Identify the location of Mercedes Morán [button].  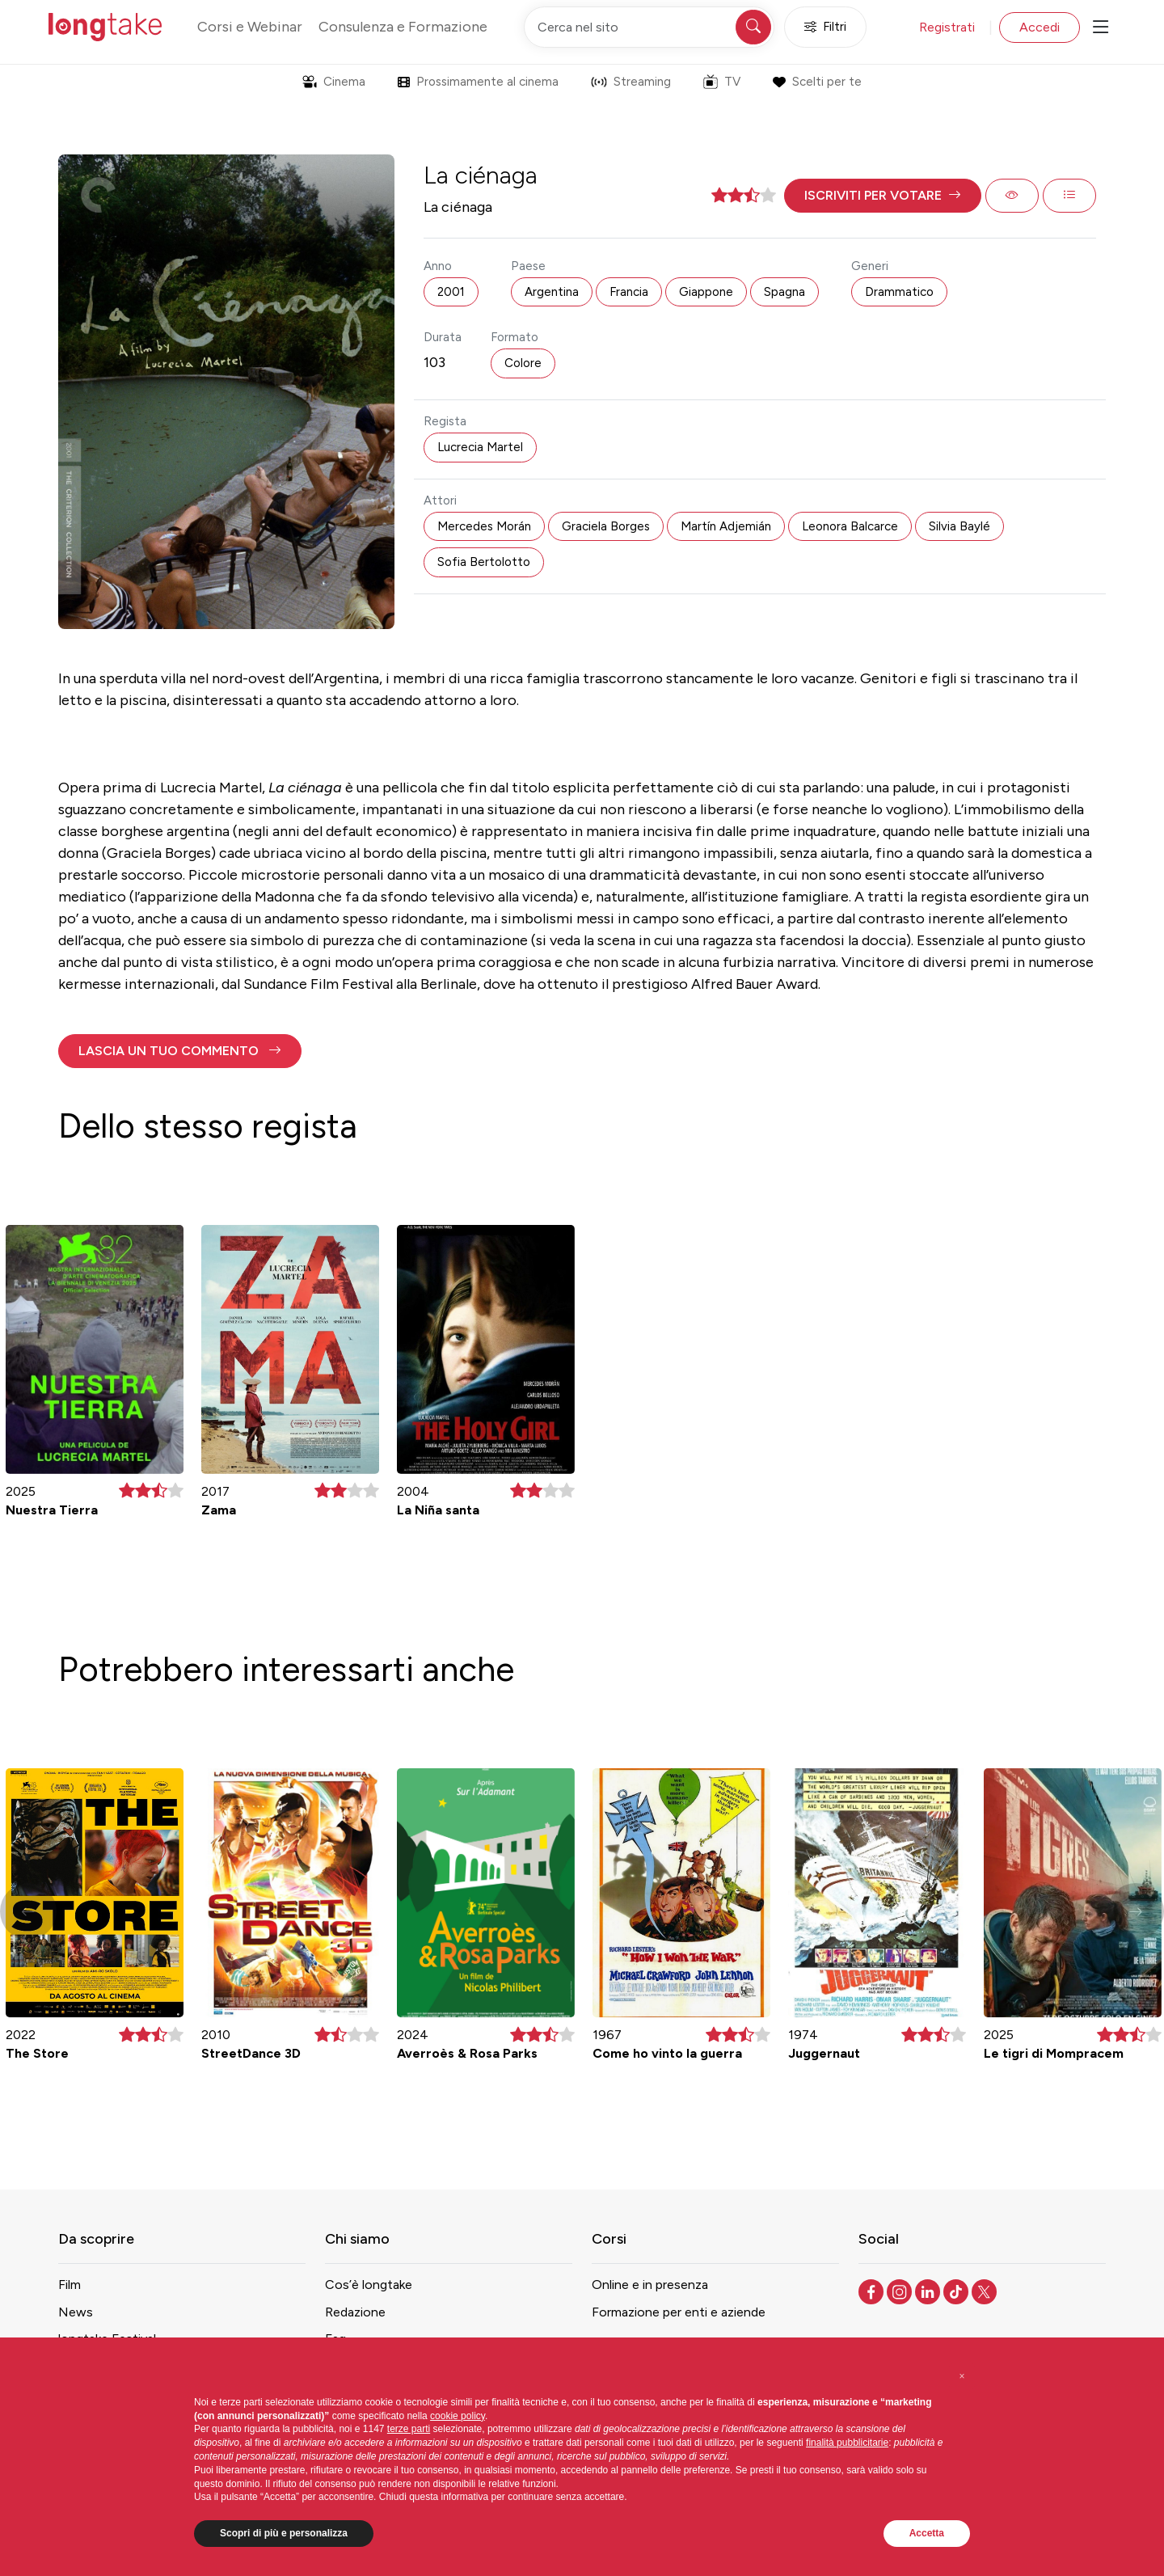
(484, 526).